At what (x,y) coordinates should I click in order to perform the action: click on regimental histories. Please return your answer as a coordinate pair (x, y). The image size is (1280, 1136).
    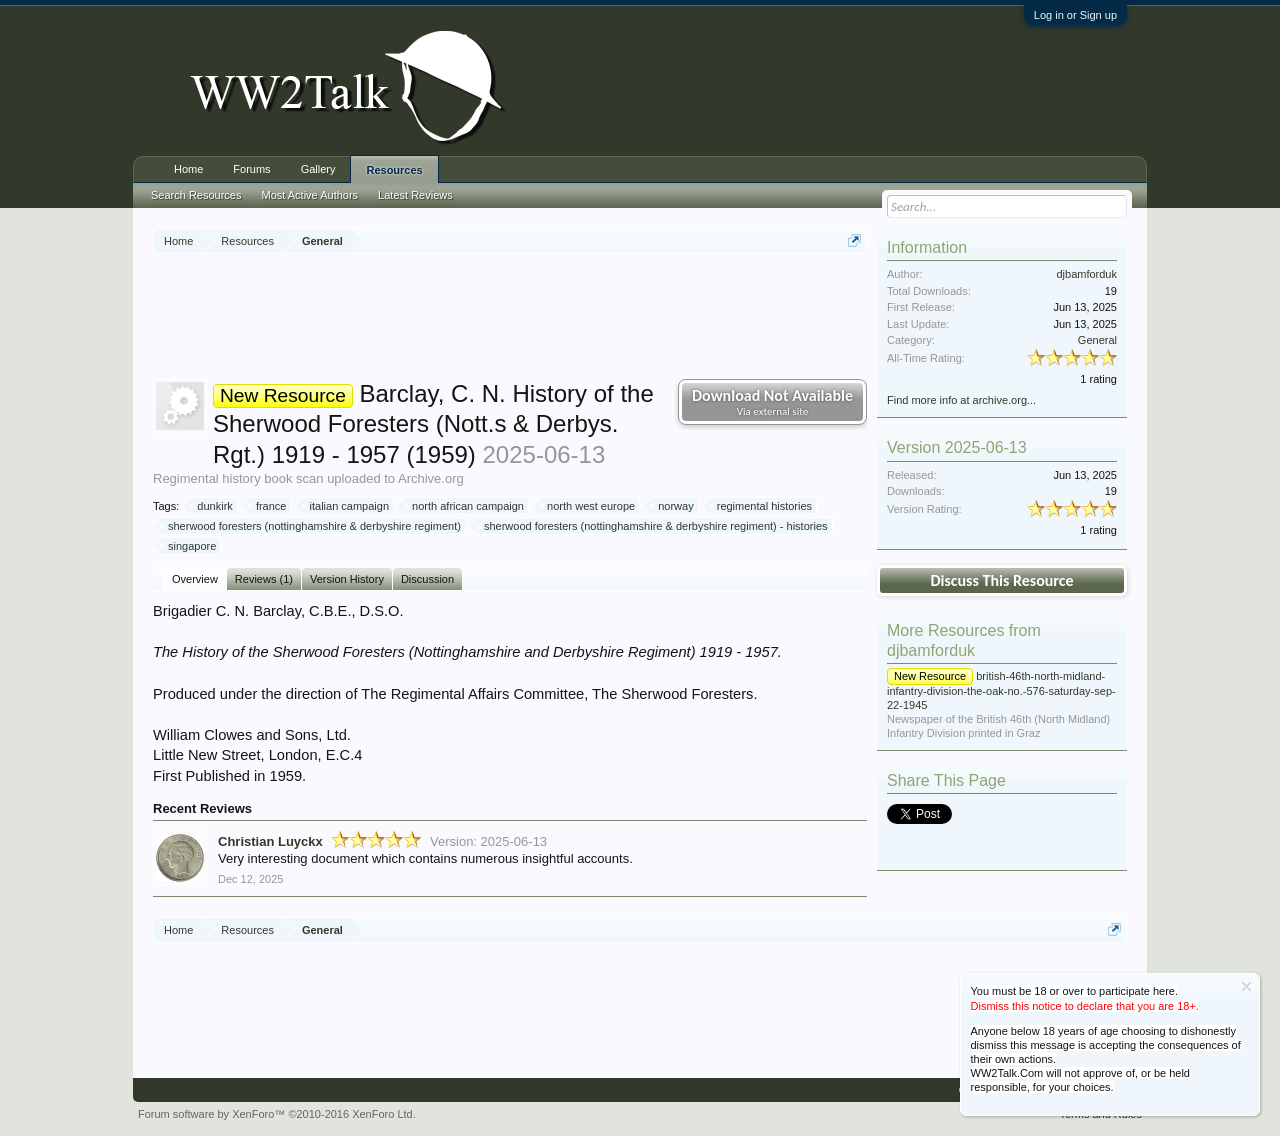
    Looking at the image, I should click on (761, 506).